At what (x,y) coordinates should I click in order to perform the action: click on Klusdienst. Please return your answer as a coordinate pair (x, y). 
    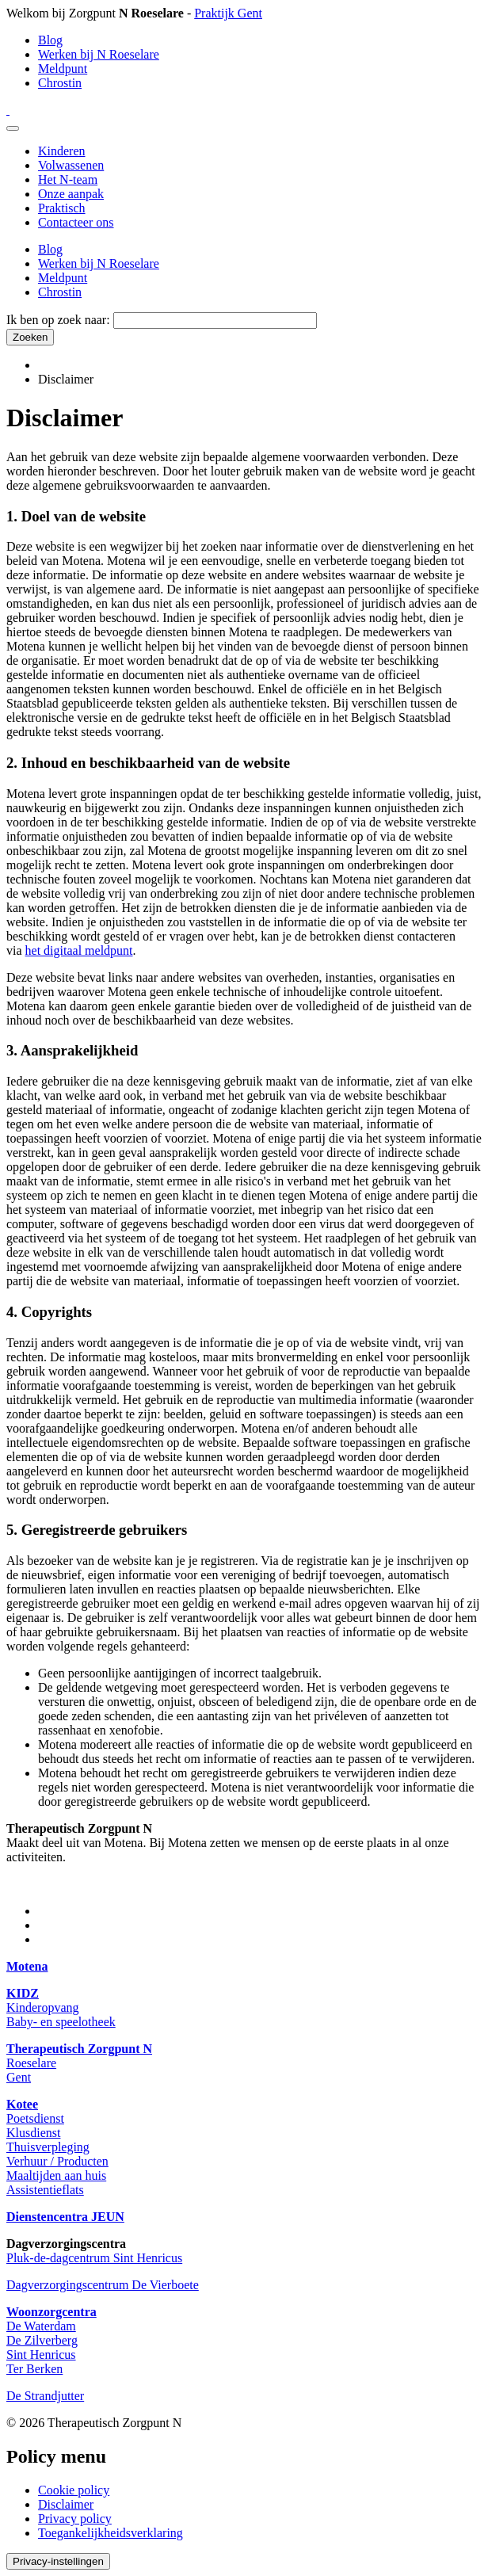
    Looking at the image, I should click on (33, 2132).